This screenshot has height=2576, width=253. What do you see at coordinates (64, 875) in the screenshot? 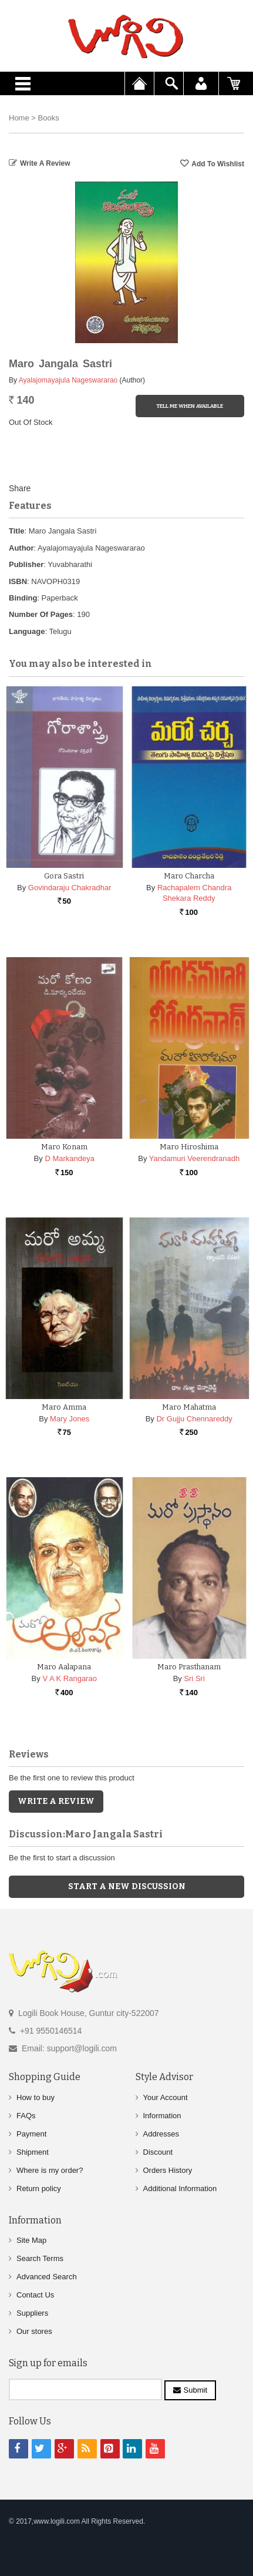
I see `Gora Sastri` at bounding box center [64, 875].